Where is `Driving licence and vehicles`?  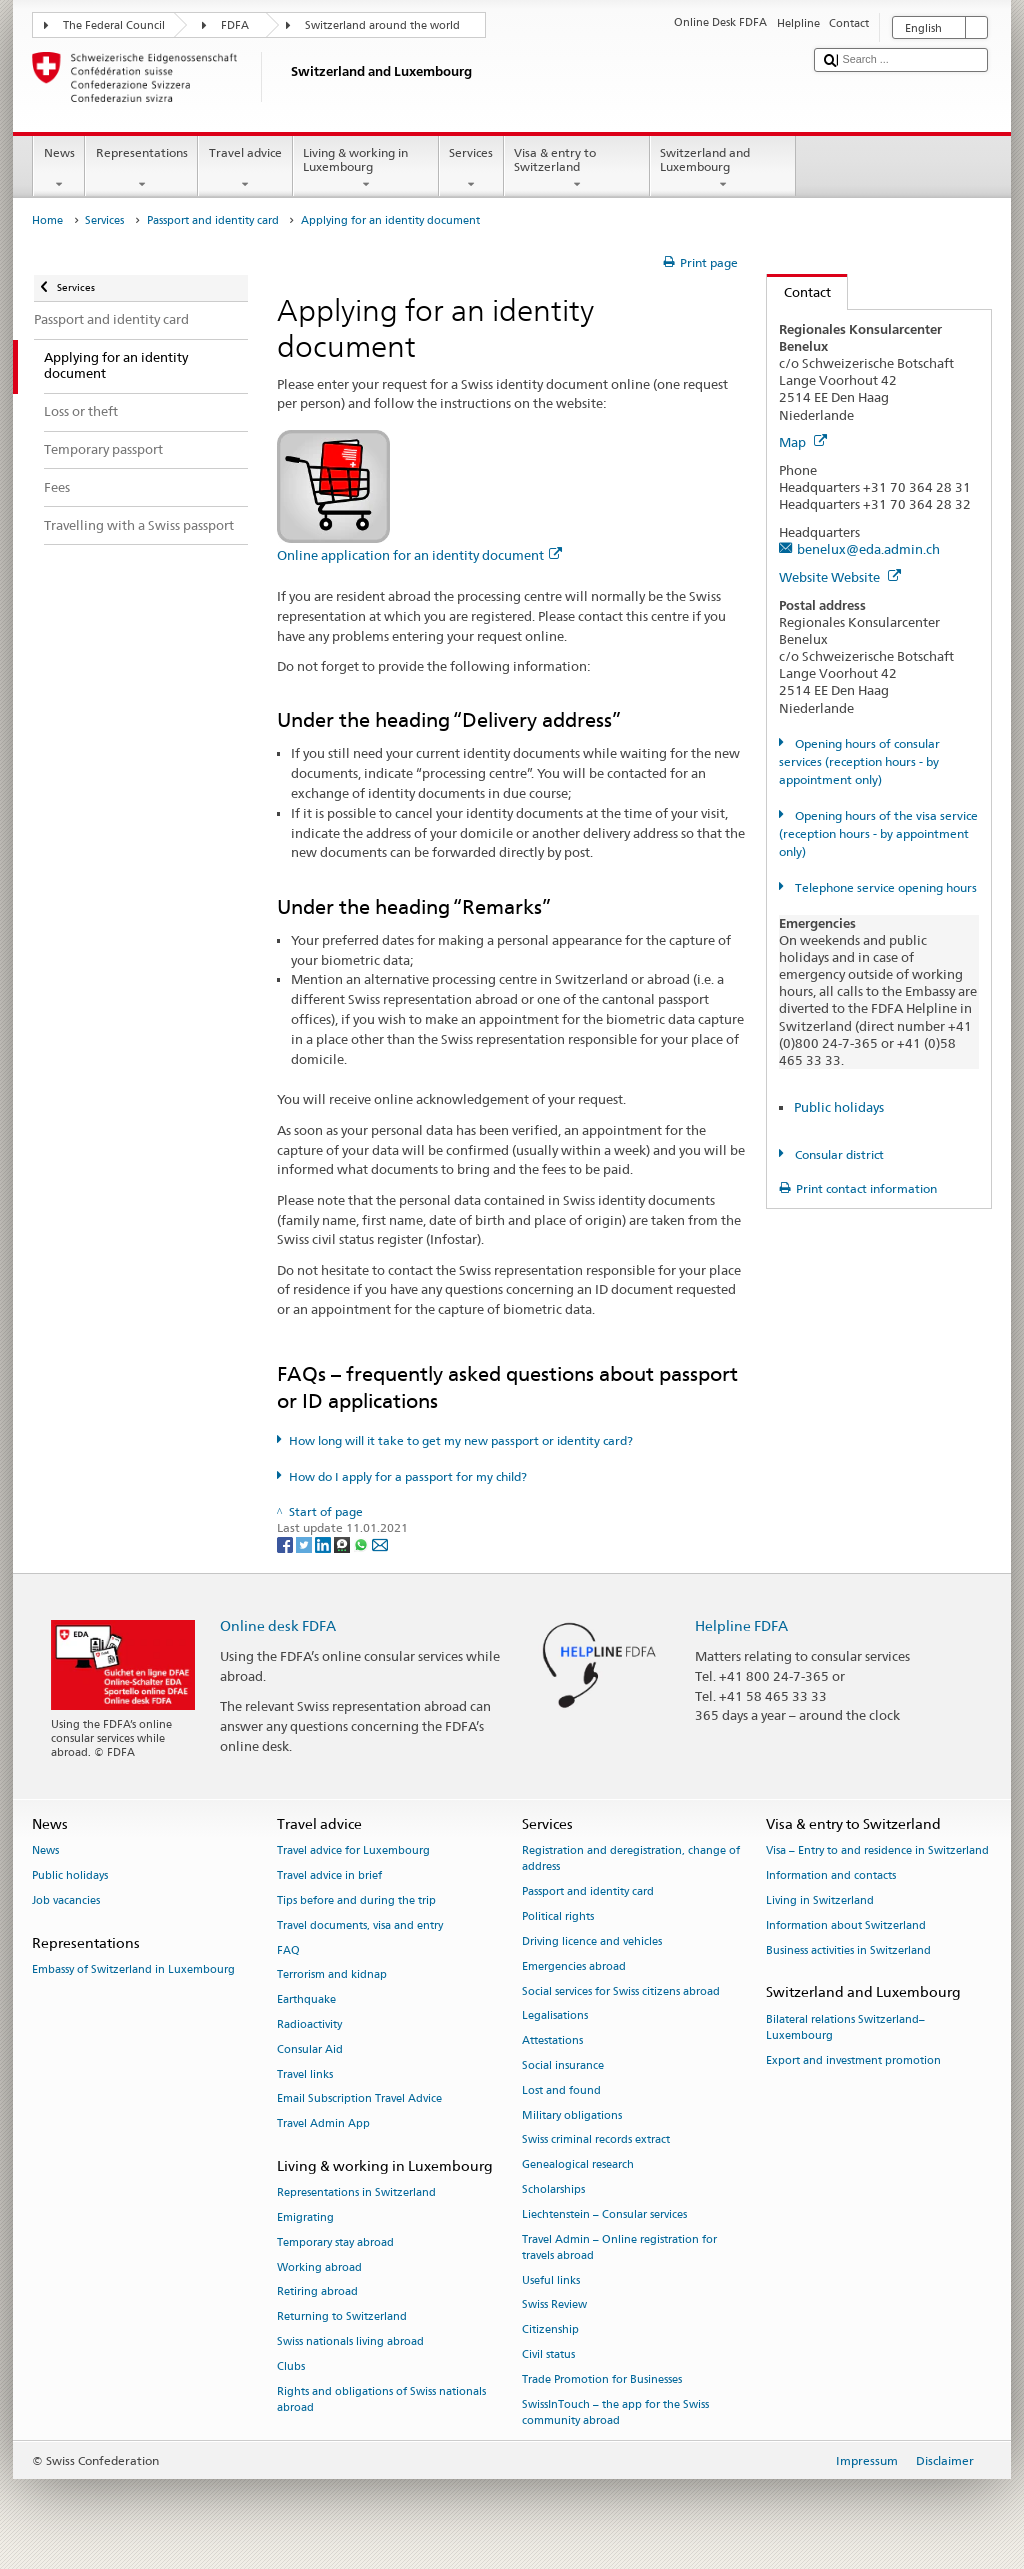
Driving licence and vehicles is located at coordinates (592, 1941).